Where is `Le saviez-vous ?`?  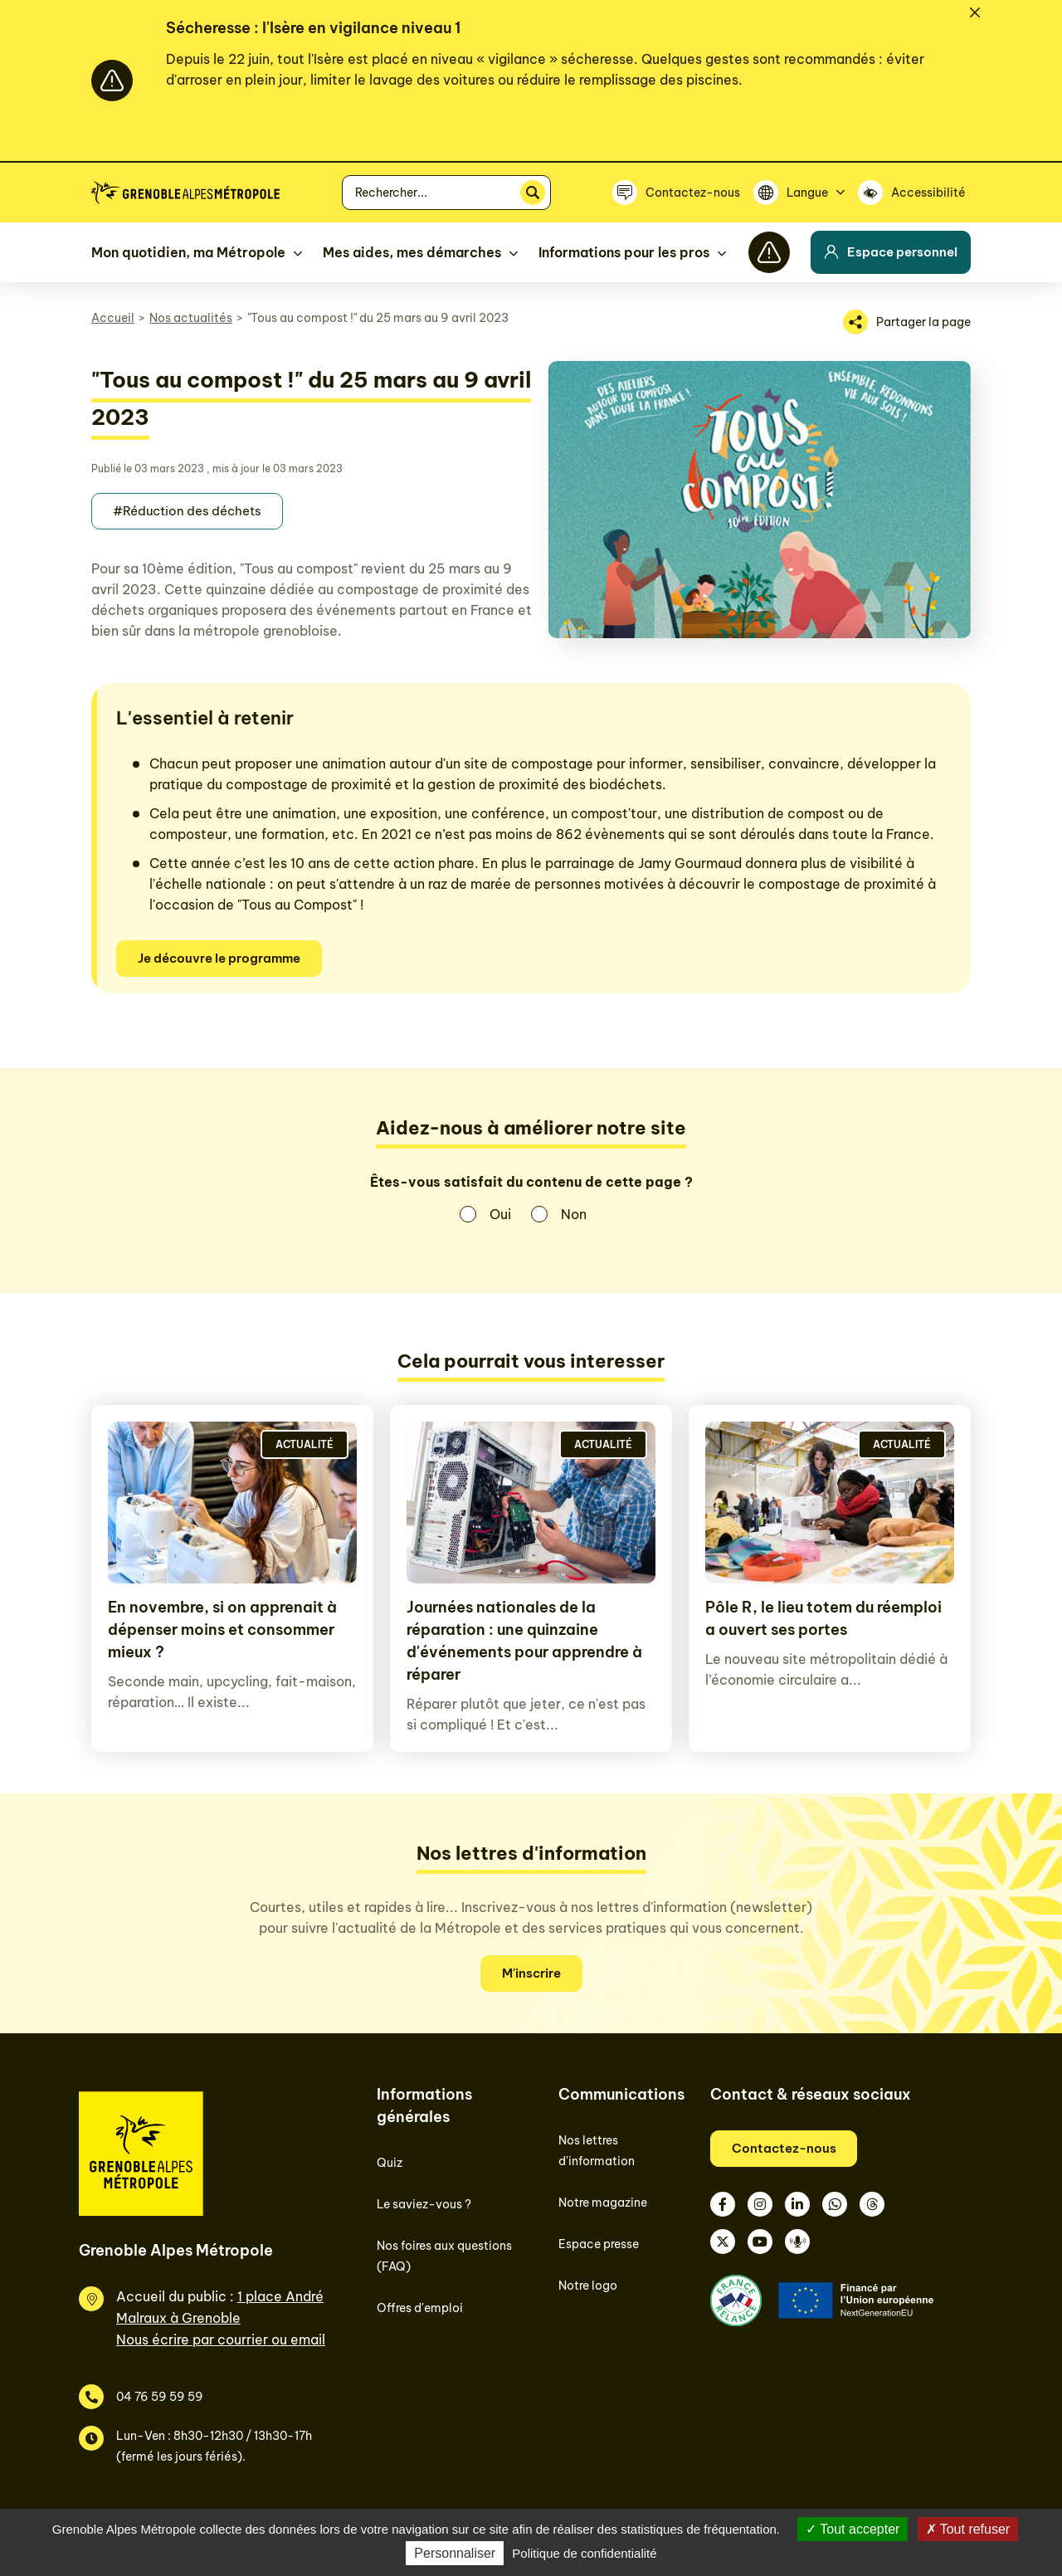
Le saviez-vous ? is located at coordinates (424, 2204).